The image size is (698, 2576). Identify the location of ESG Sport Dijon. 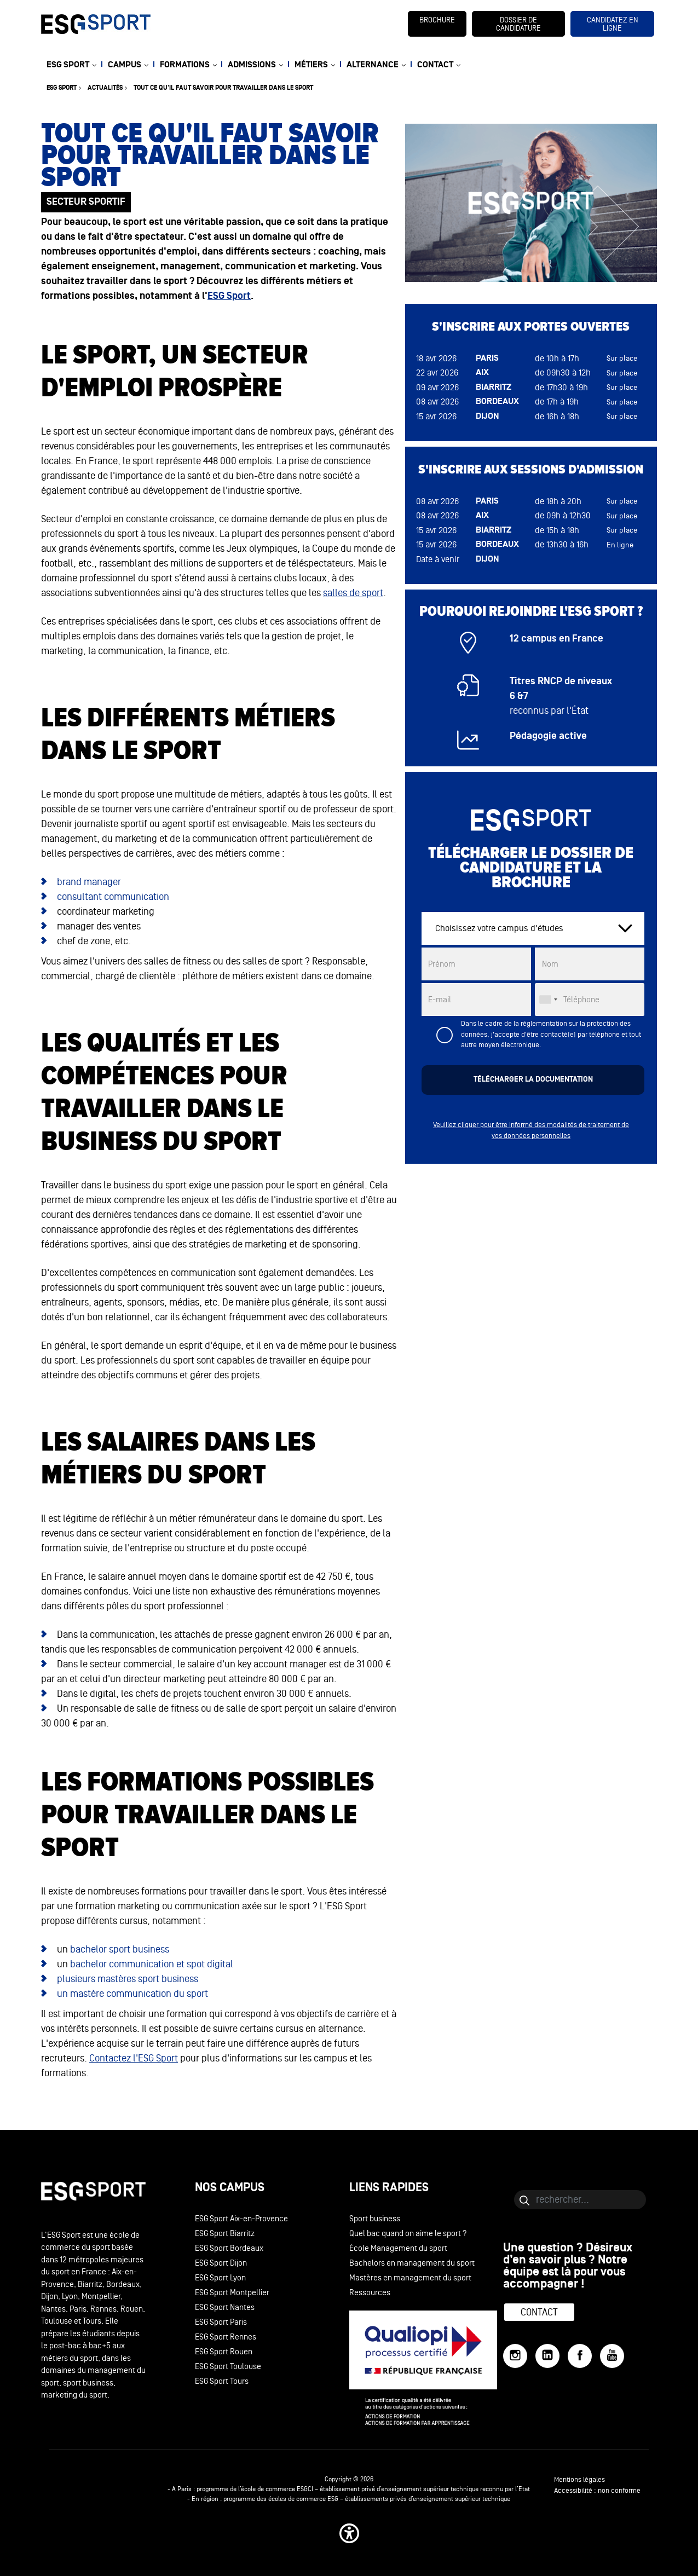
(221, 2263).